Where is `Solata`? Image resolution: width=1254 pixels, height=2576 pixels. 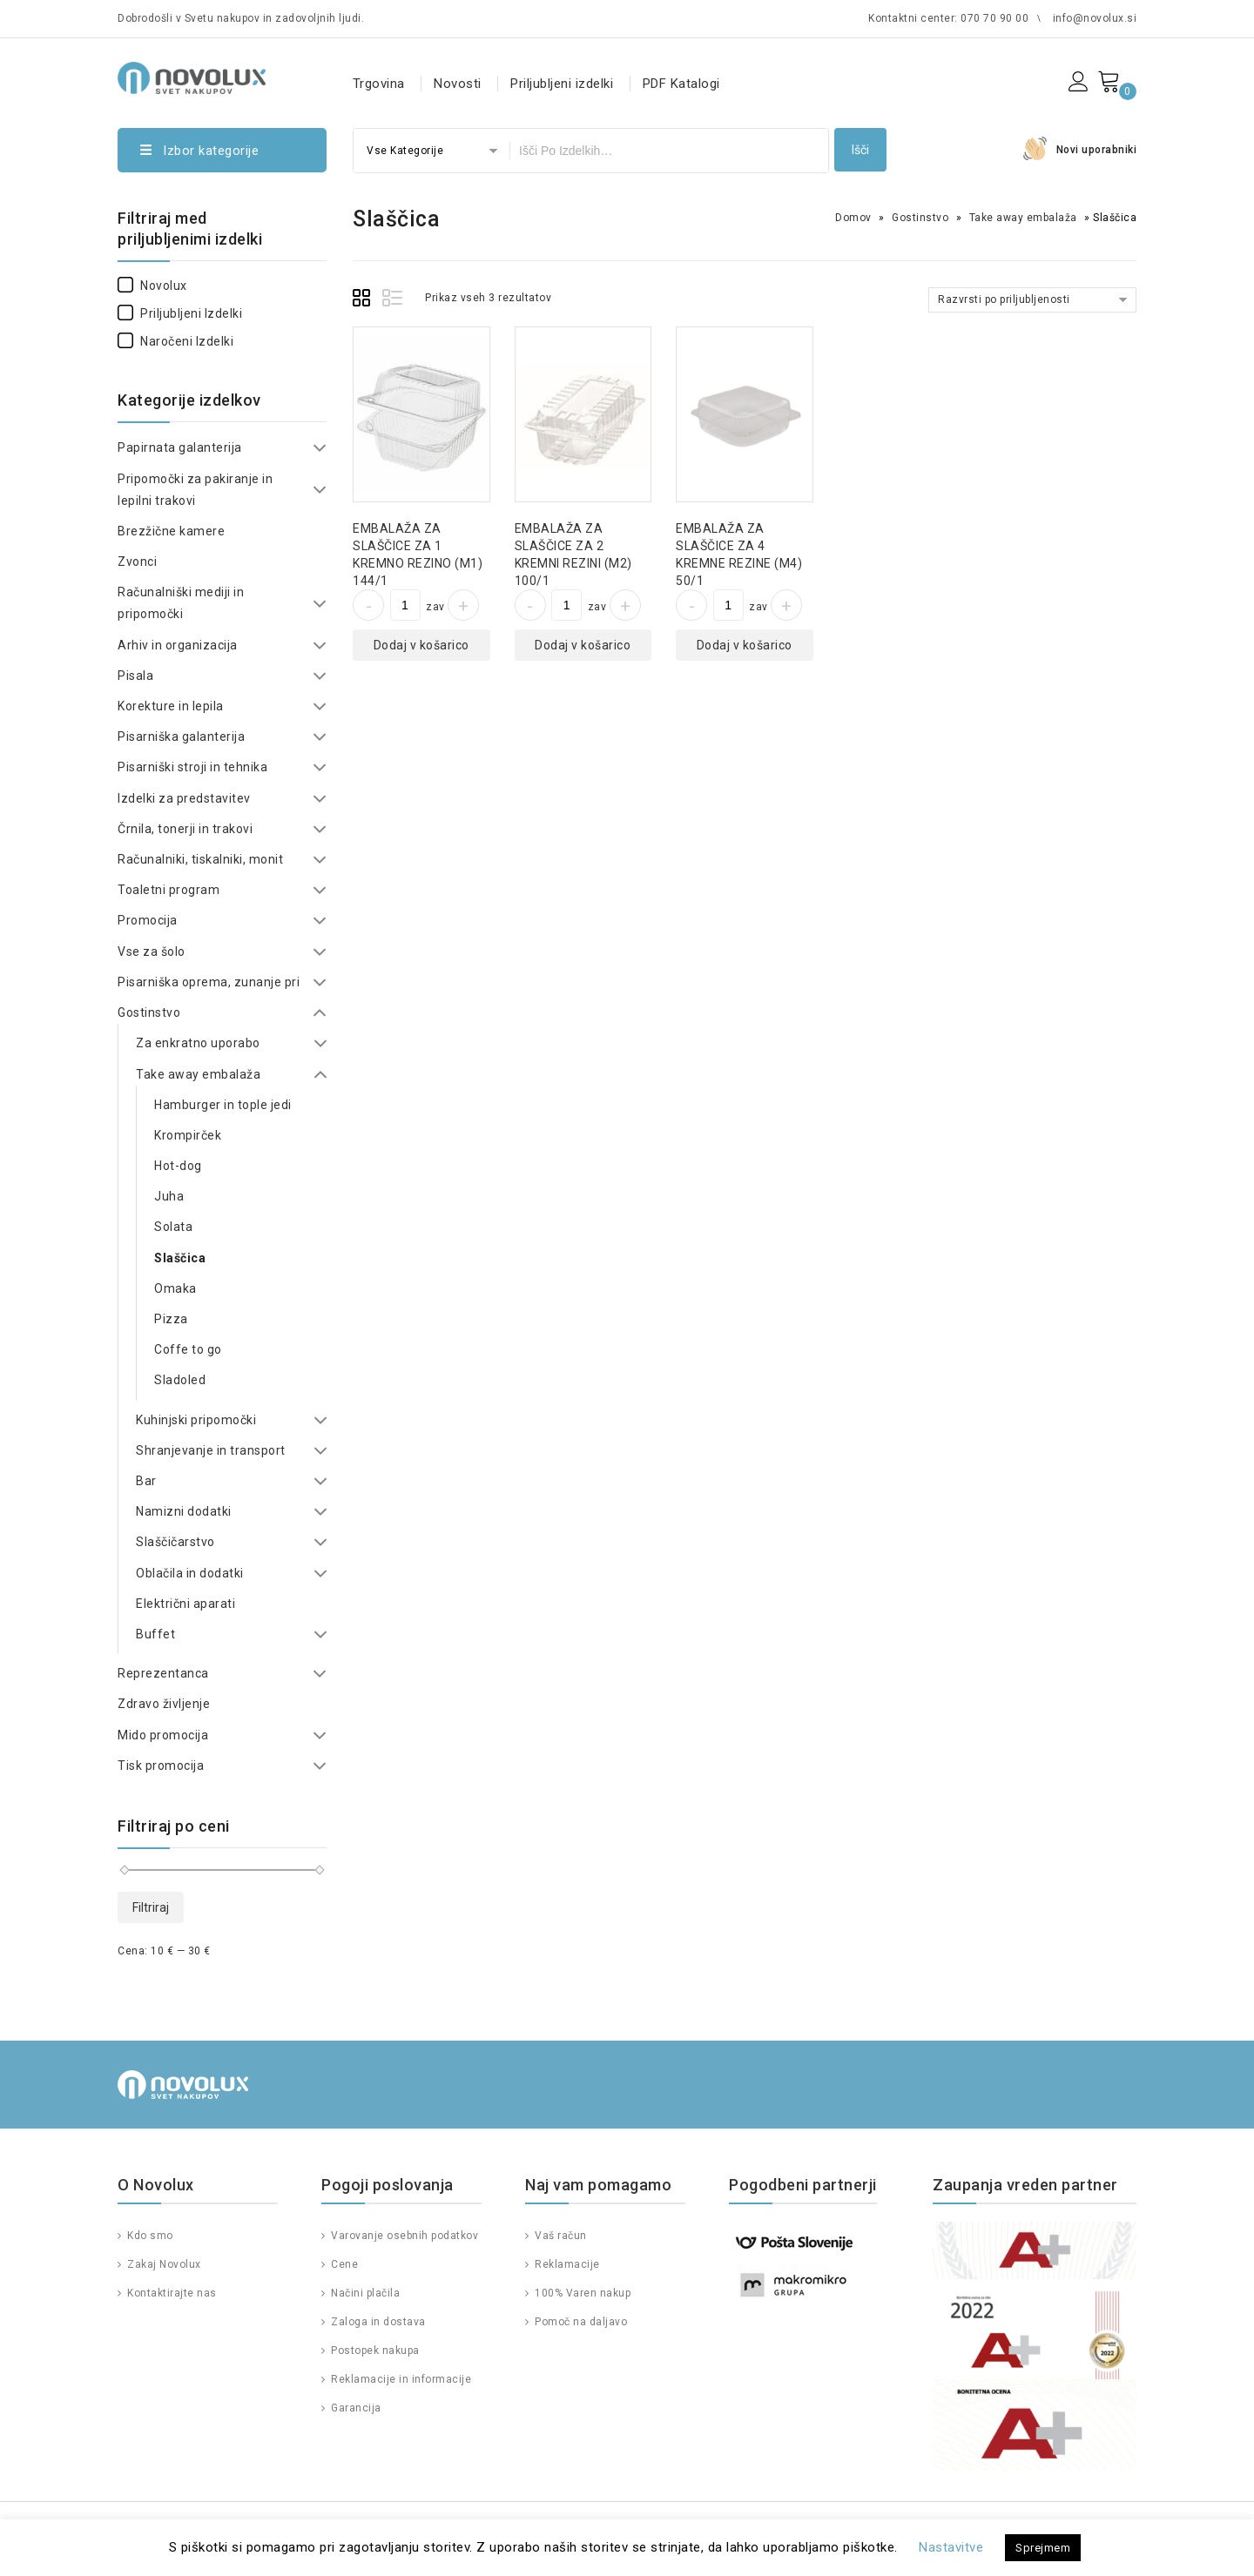 Solata is located at coordinates (173, 1227).